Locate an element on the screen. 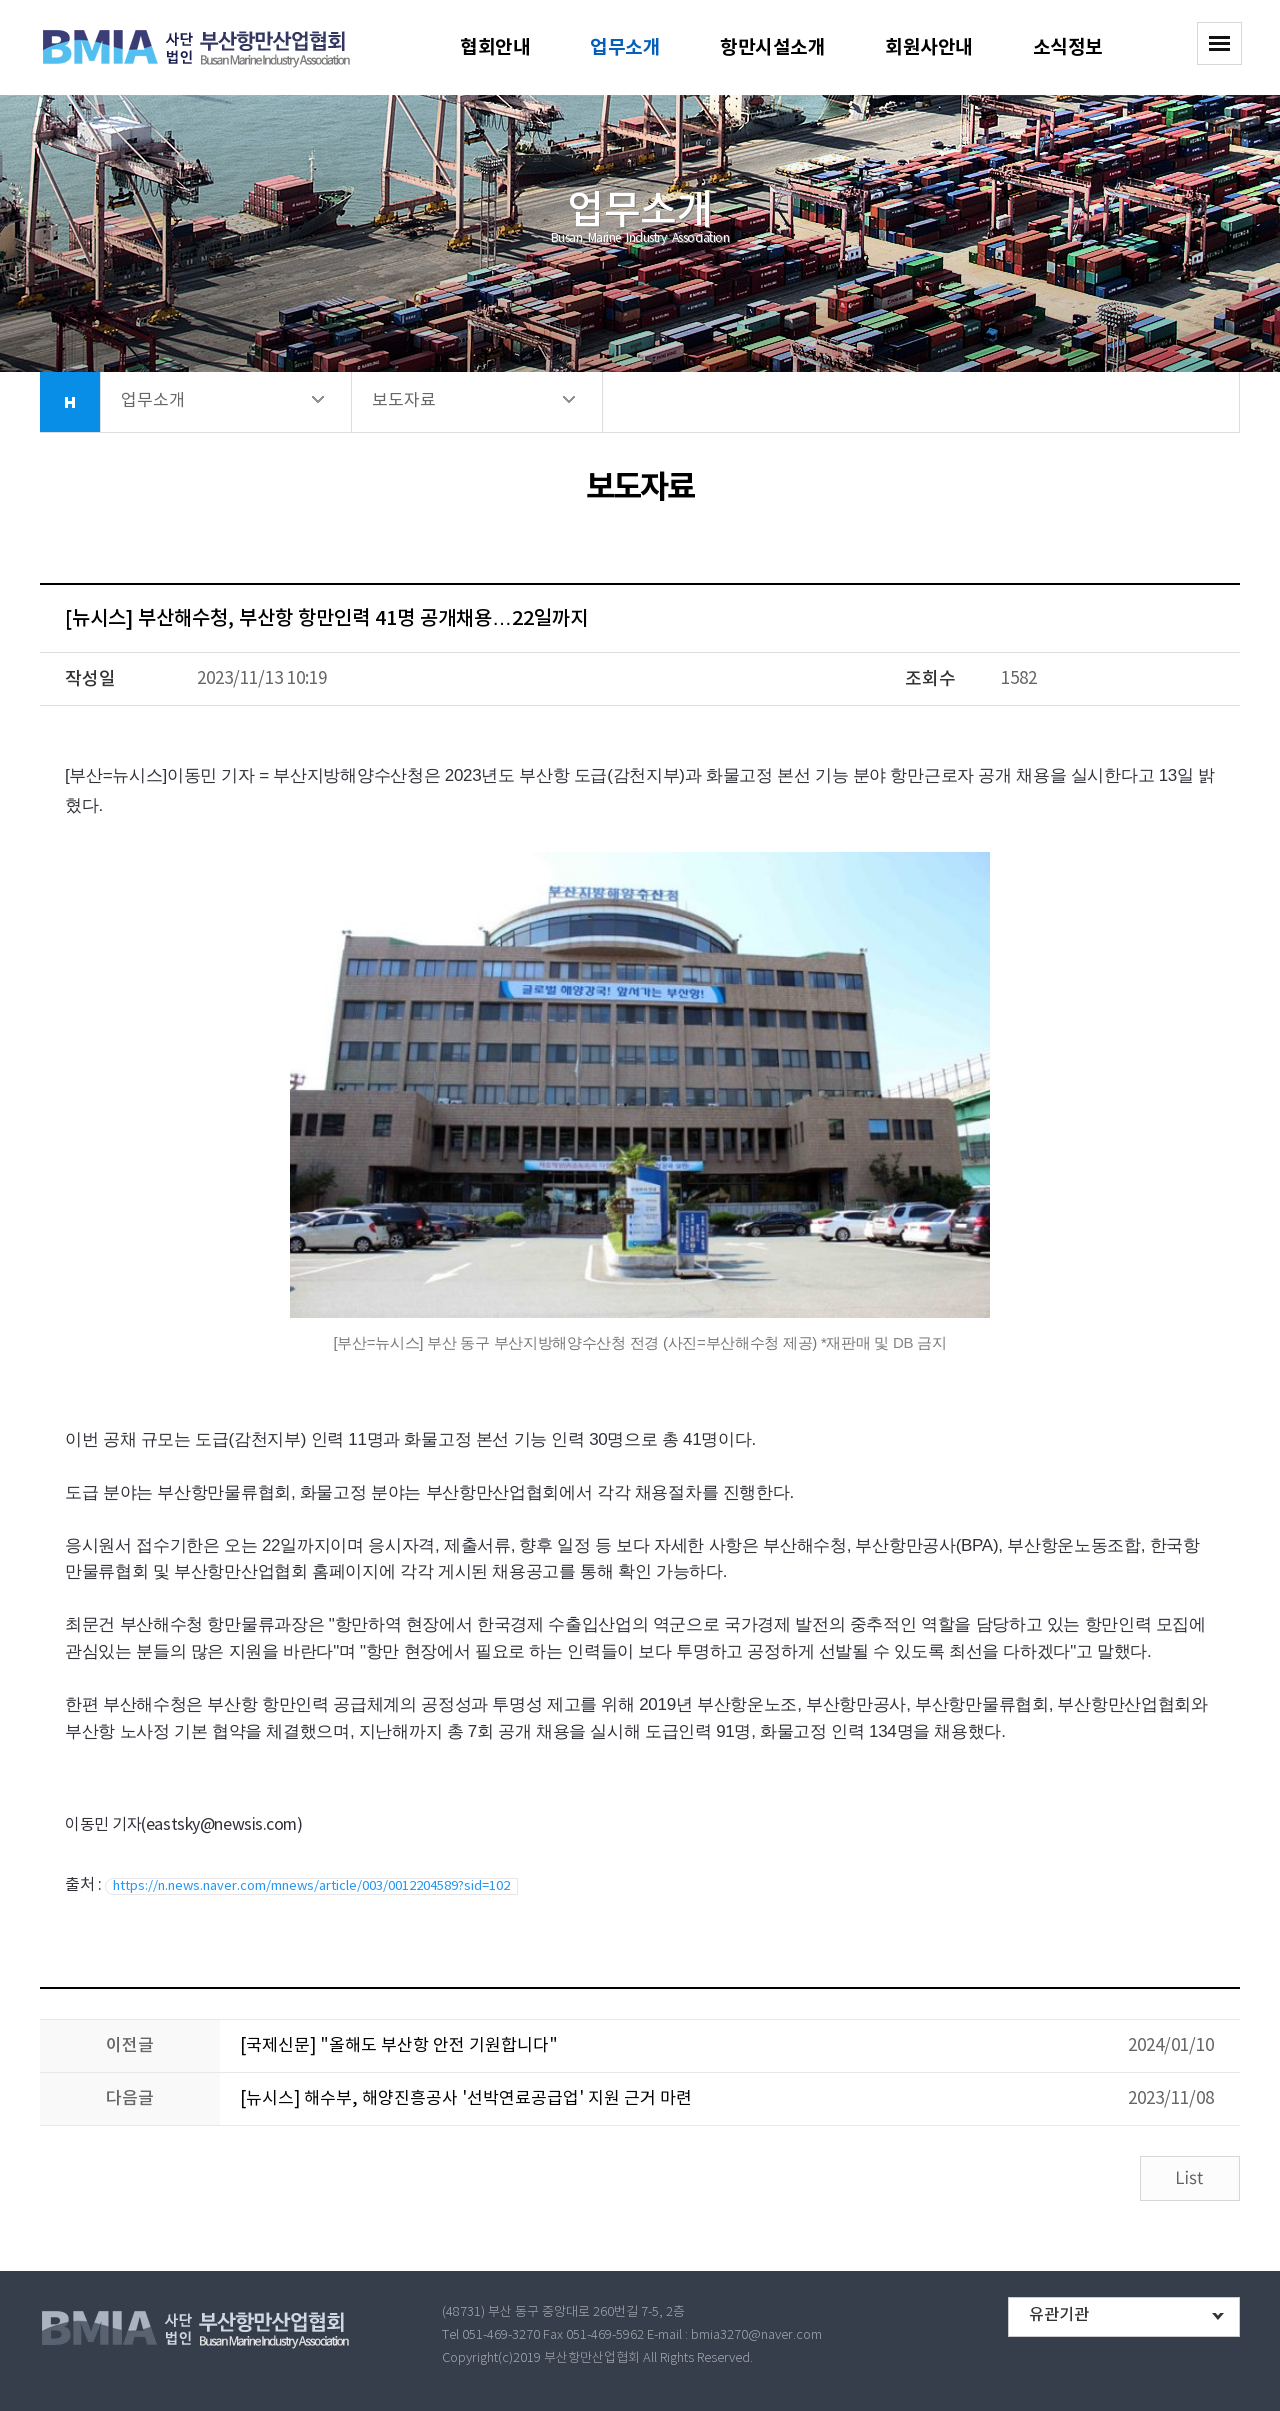 The width and height of the screenshot is (1280, 2411). 유관기관 is located at coordinates (1059, 2315).